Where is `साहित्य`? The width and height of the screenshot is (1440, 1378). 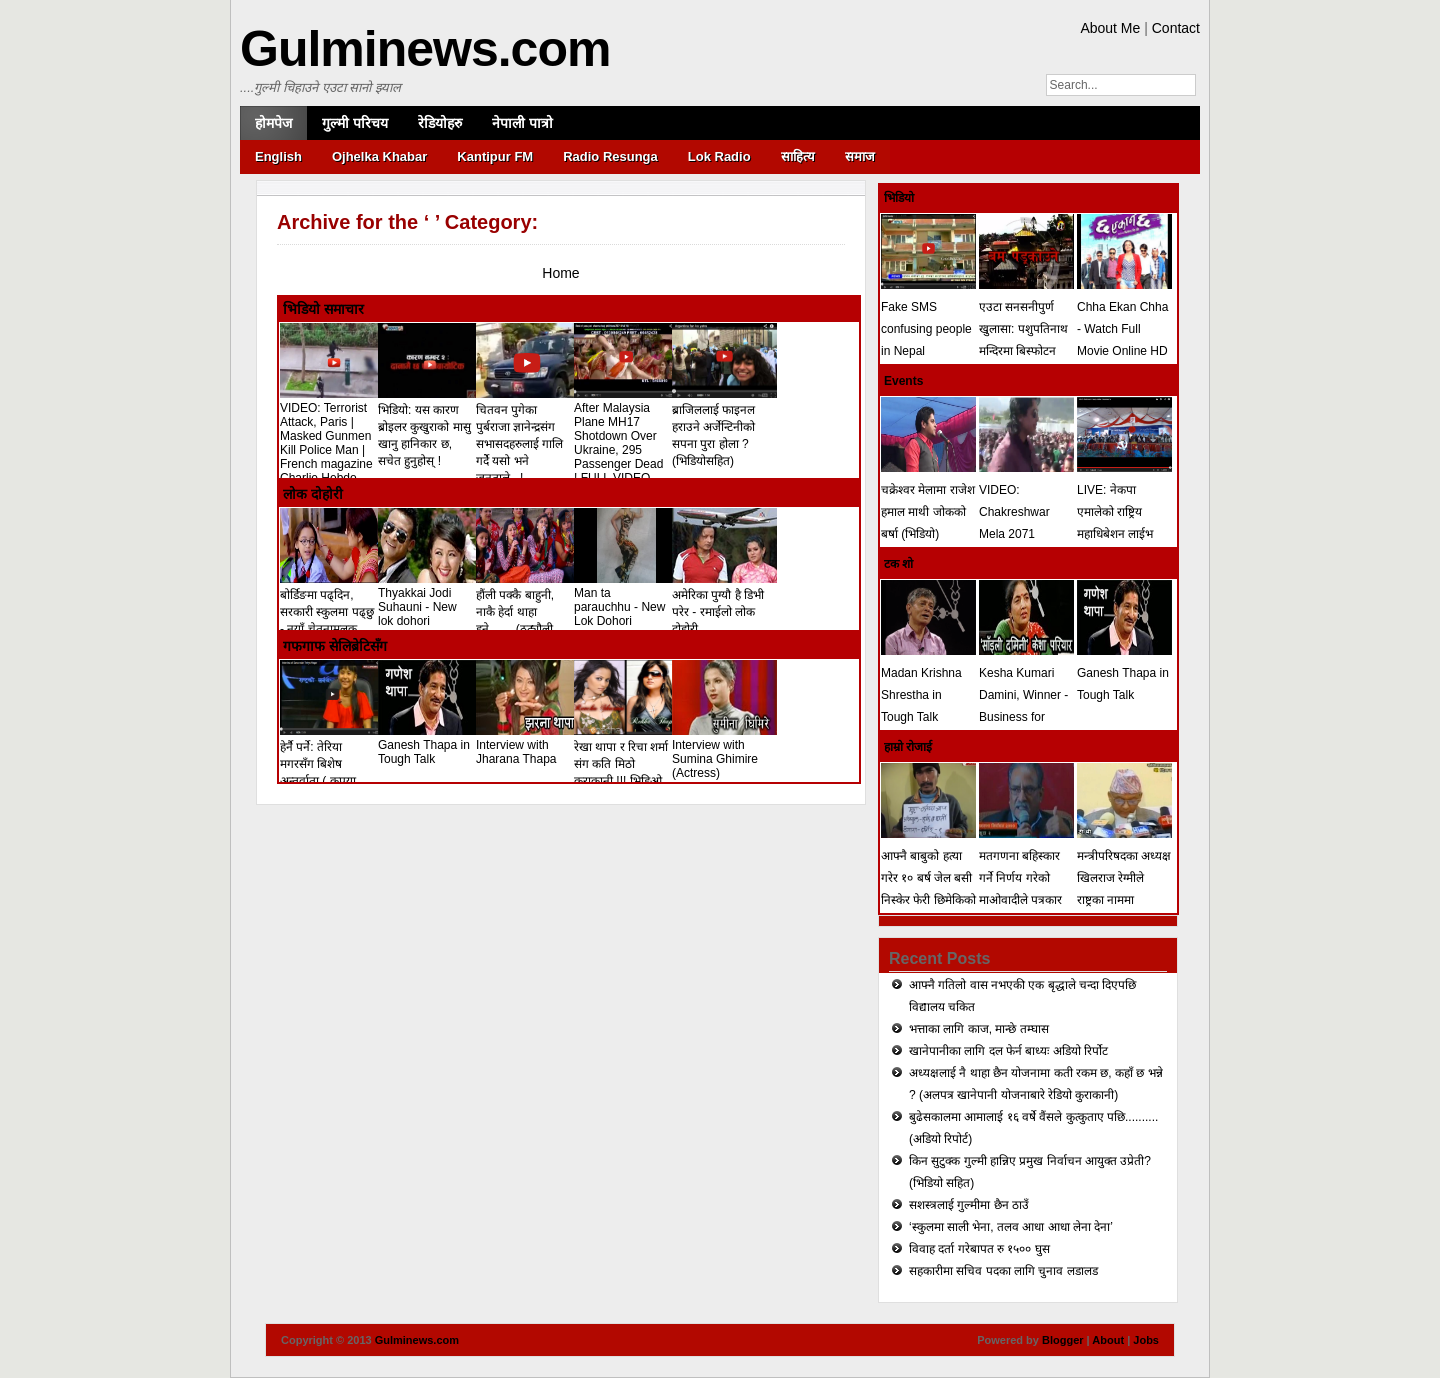
साहित्य is located at coordinates (798, 156).